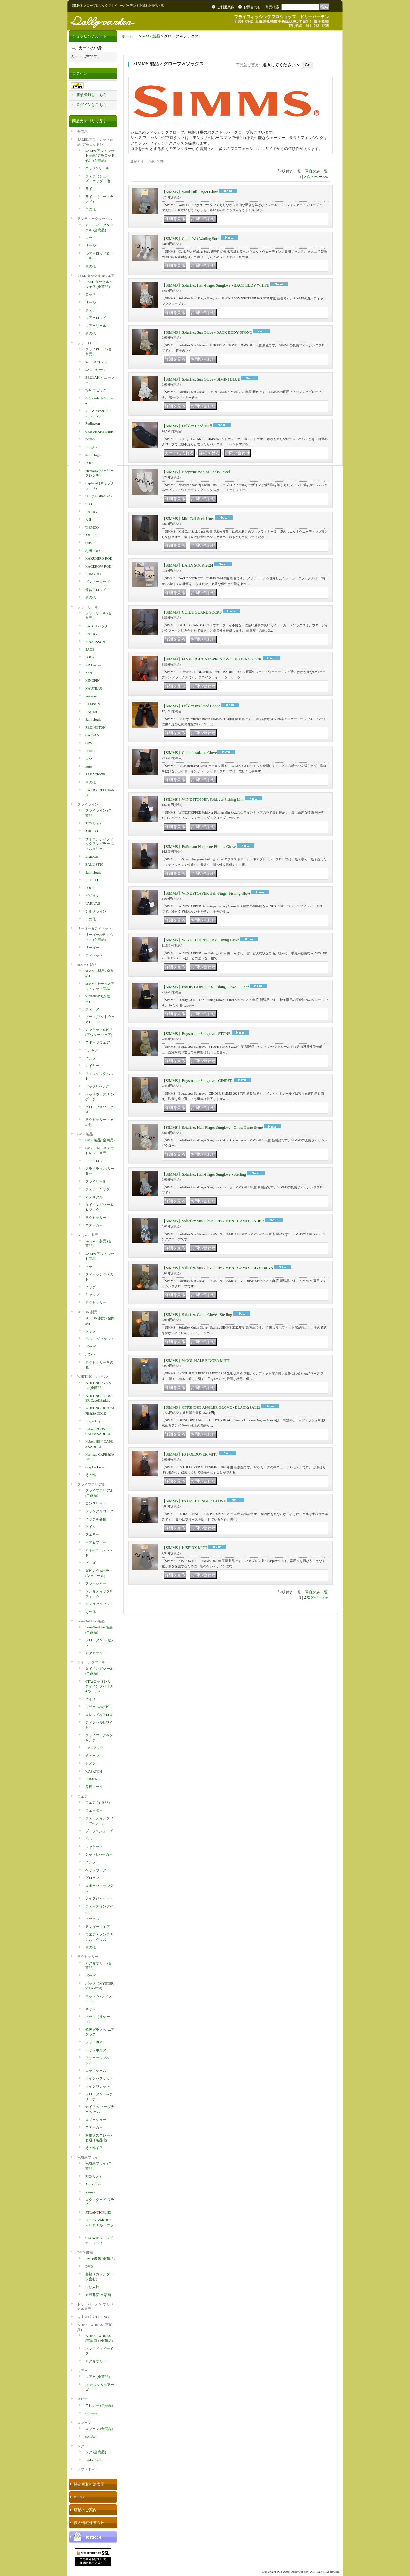  What do you see at coordinates (92, 880) in the screenshot?
I see `BEULAH` at bounding box center [92, 880].